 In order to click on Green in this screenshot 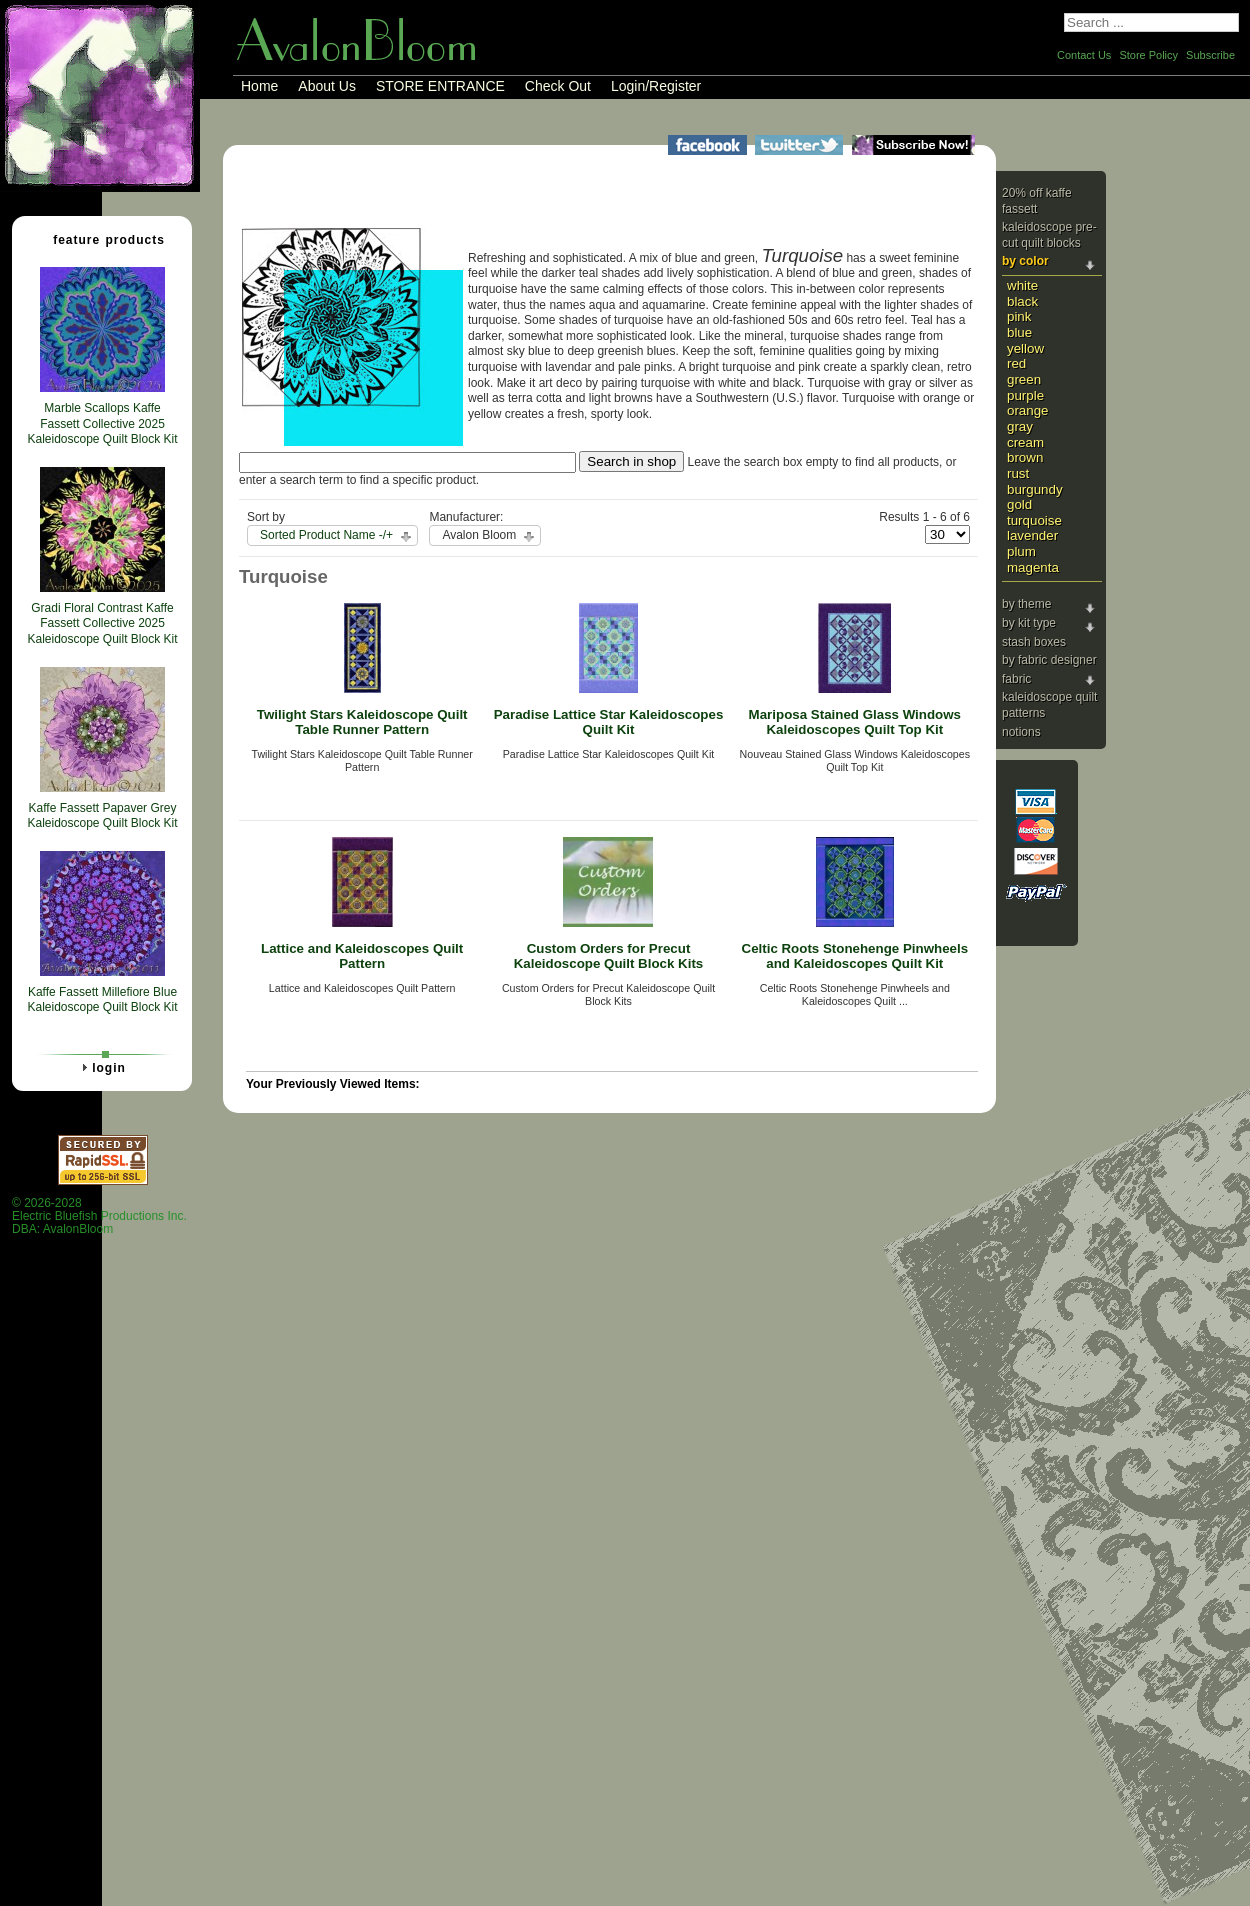, I will do `click(1024, 379)`.